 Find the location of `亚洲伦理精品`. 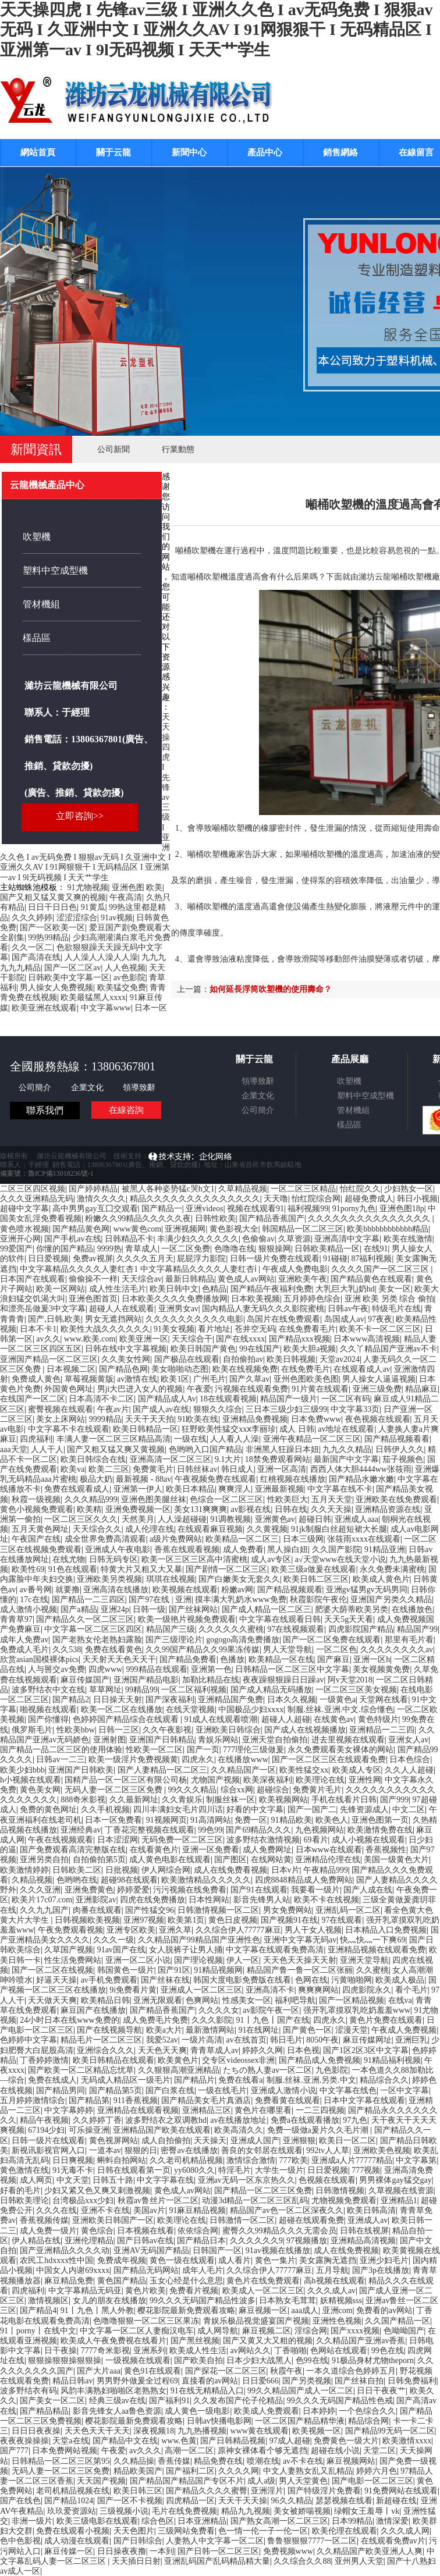

亚洲伦理精品 is located at coordinates (89, 2240).